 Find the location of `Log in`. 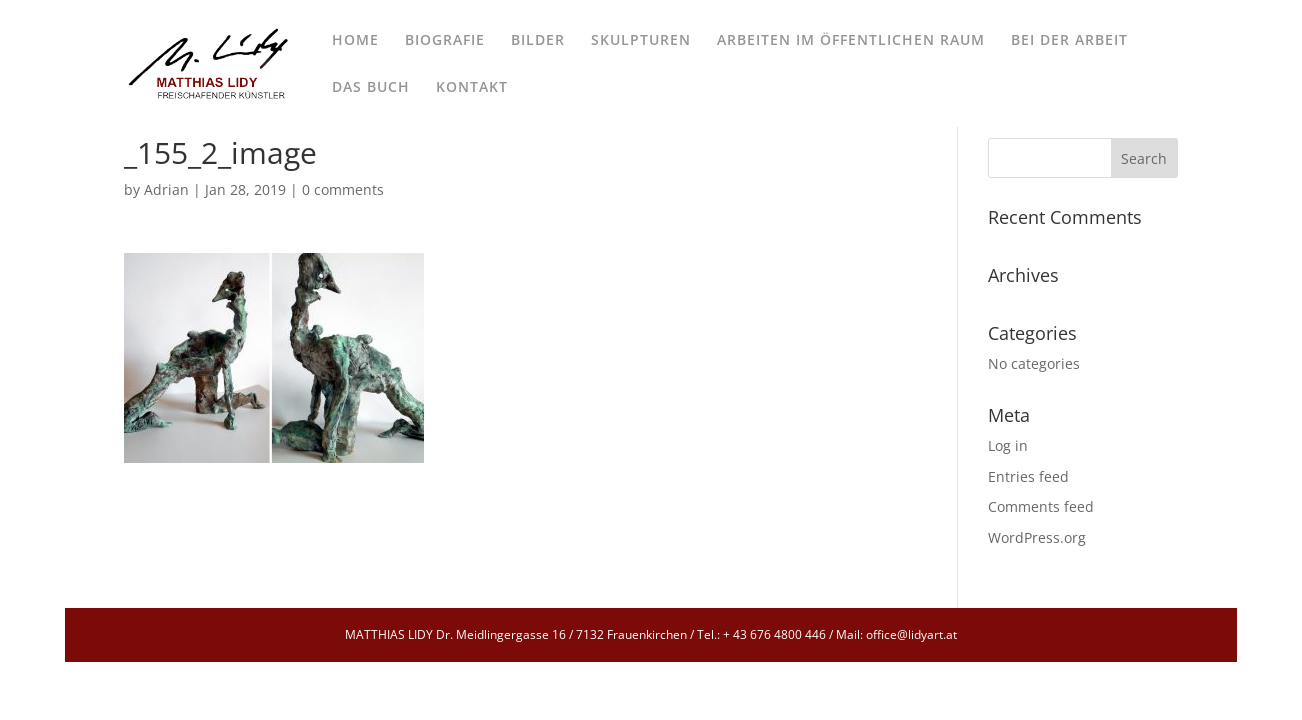

Log in is located at coordinates (1008, 445).